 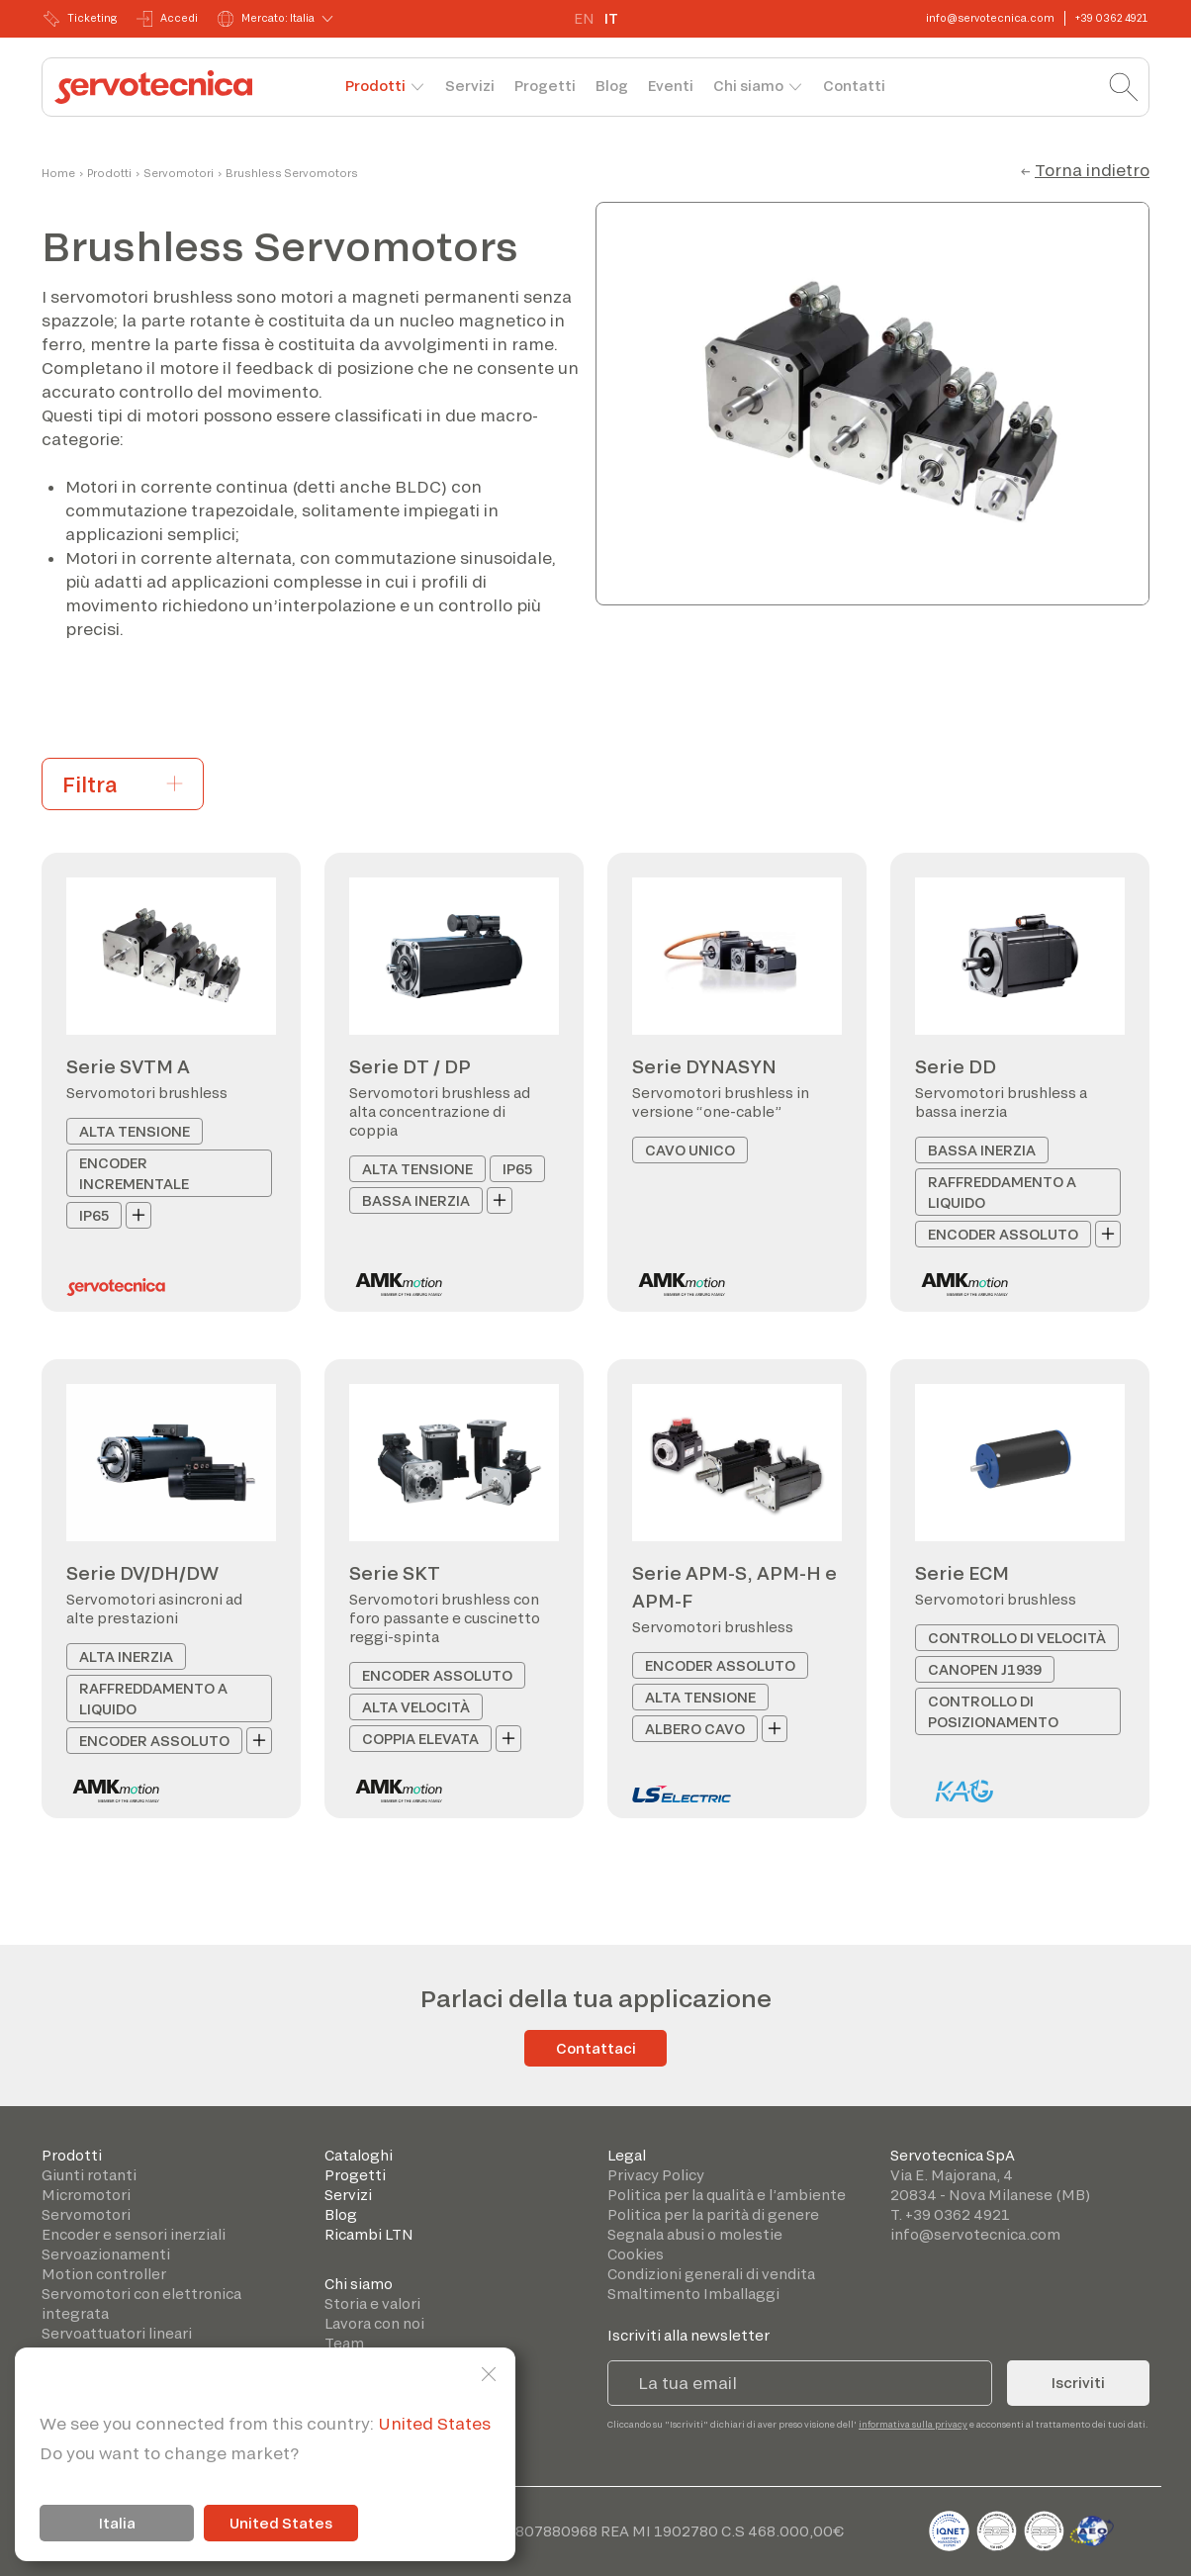 I want to click on Serie DT / DP, so click(x=410, y=1066).